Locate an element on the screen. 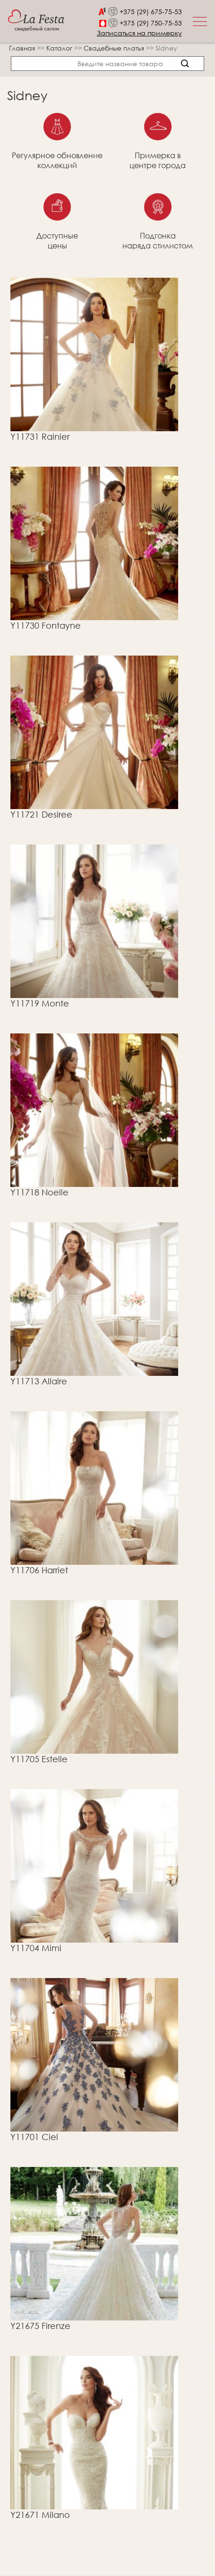 The image size is (215, 2576). +375 (29) 750-75-53 is located at coordinates (151, 22).